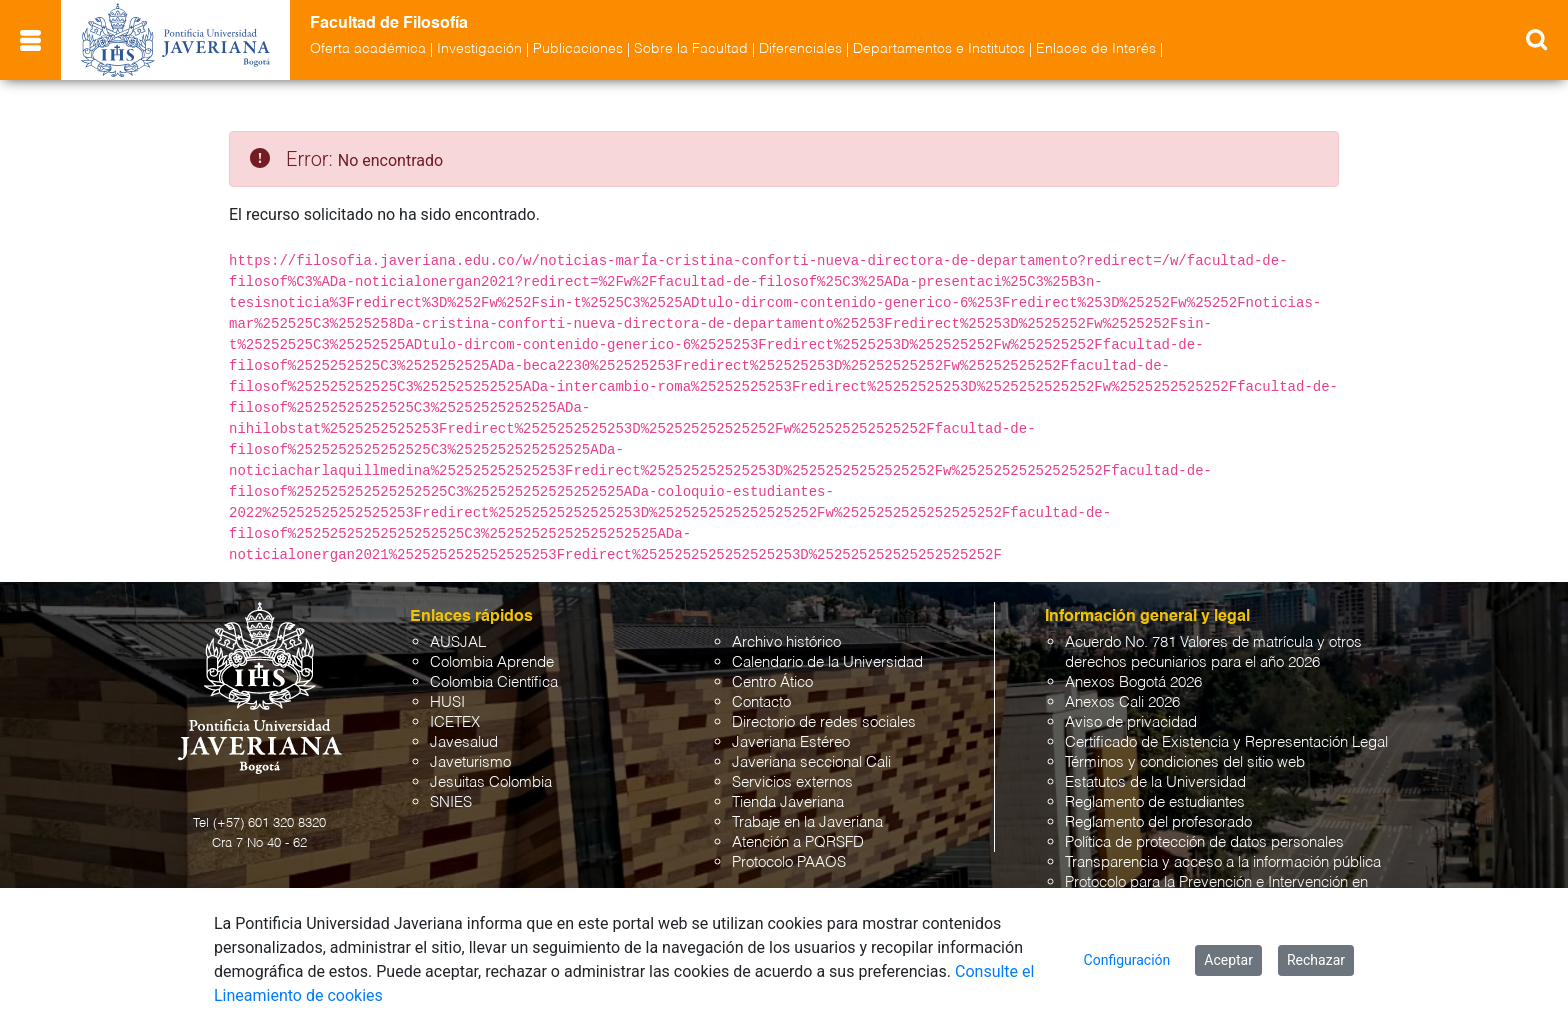 This screenshot has height=1032, width=1568. I want to click on Tienda Javeriana, so click(788, 802).